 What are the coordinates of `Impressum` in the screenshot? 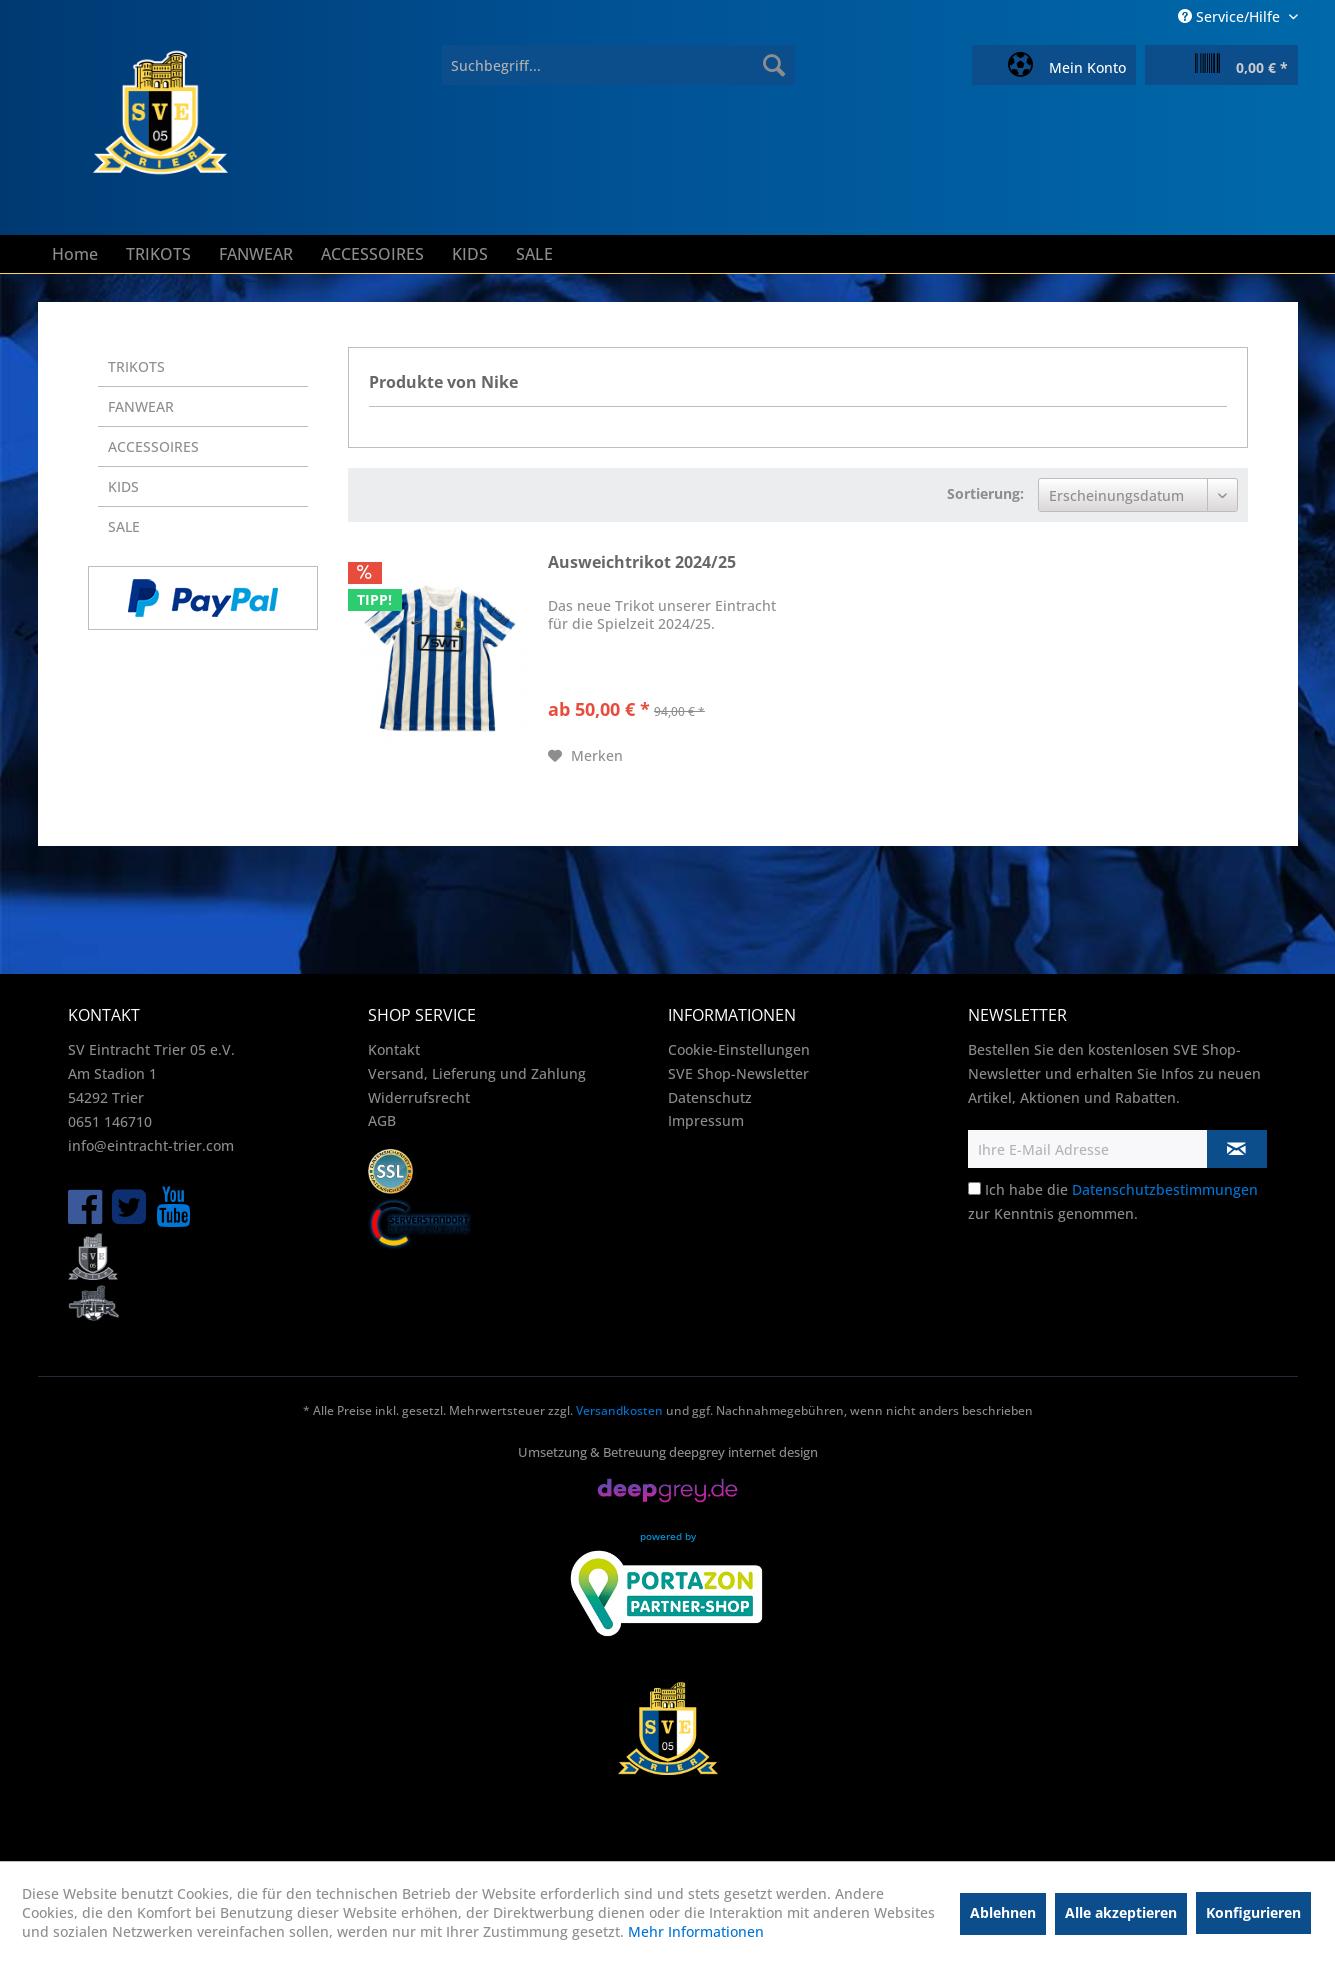 It's located at (706, 1120).